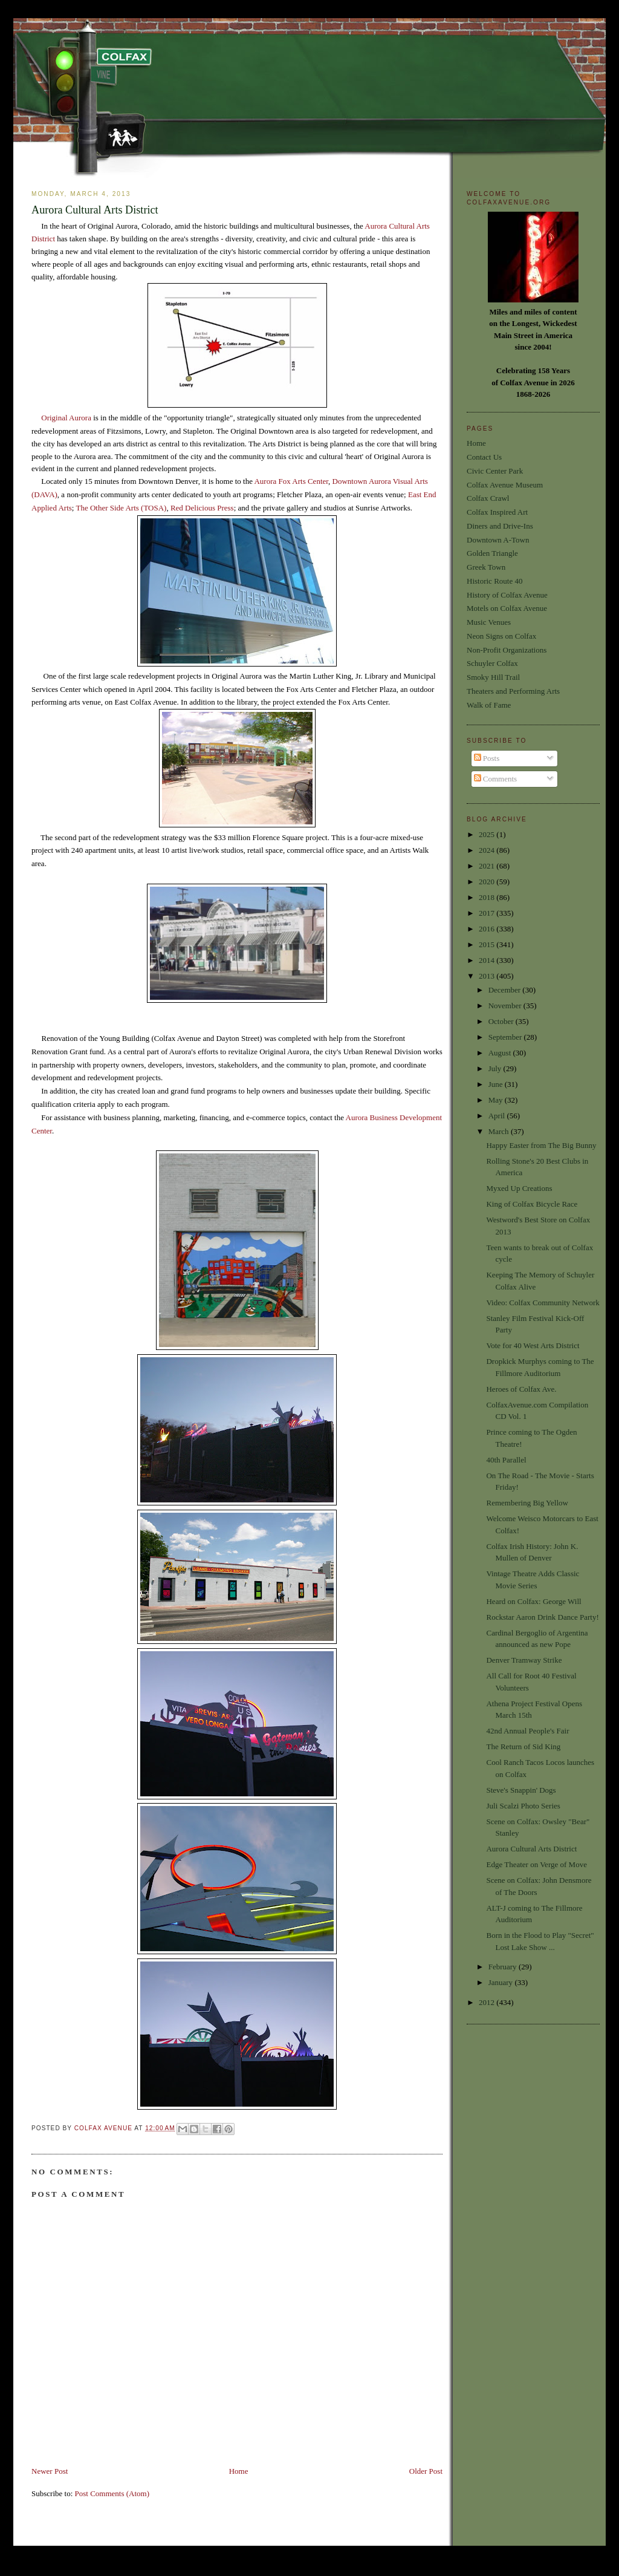 This screenshot has height=2576, width=619. I want to click on Happy Easter from The Big Bunny, so click(541, 1145).